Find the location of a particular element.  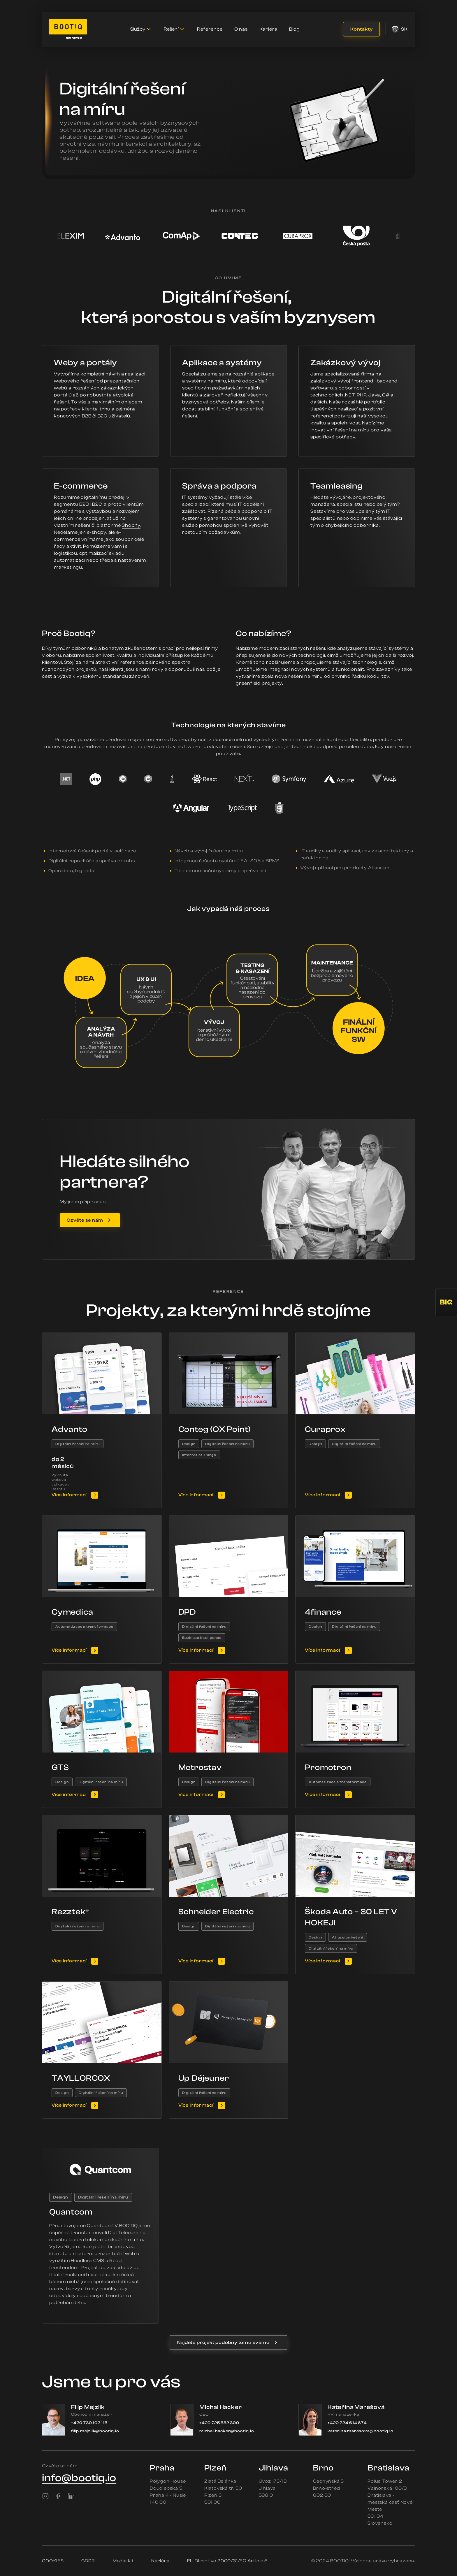

Více informací is located at coordinates (69, 1494).